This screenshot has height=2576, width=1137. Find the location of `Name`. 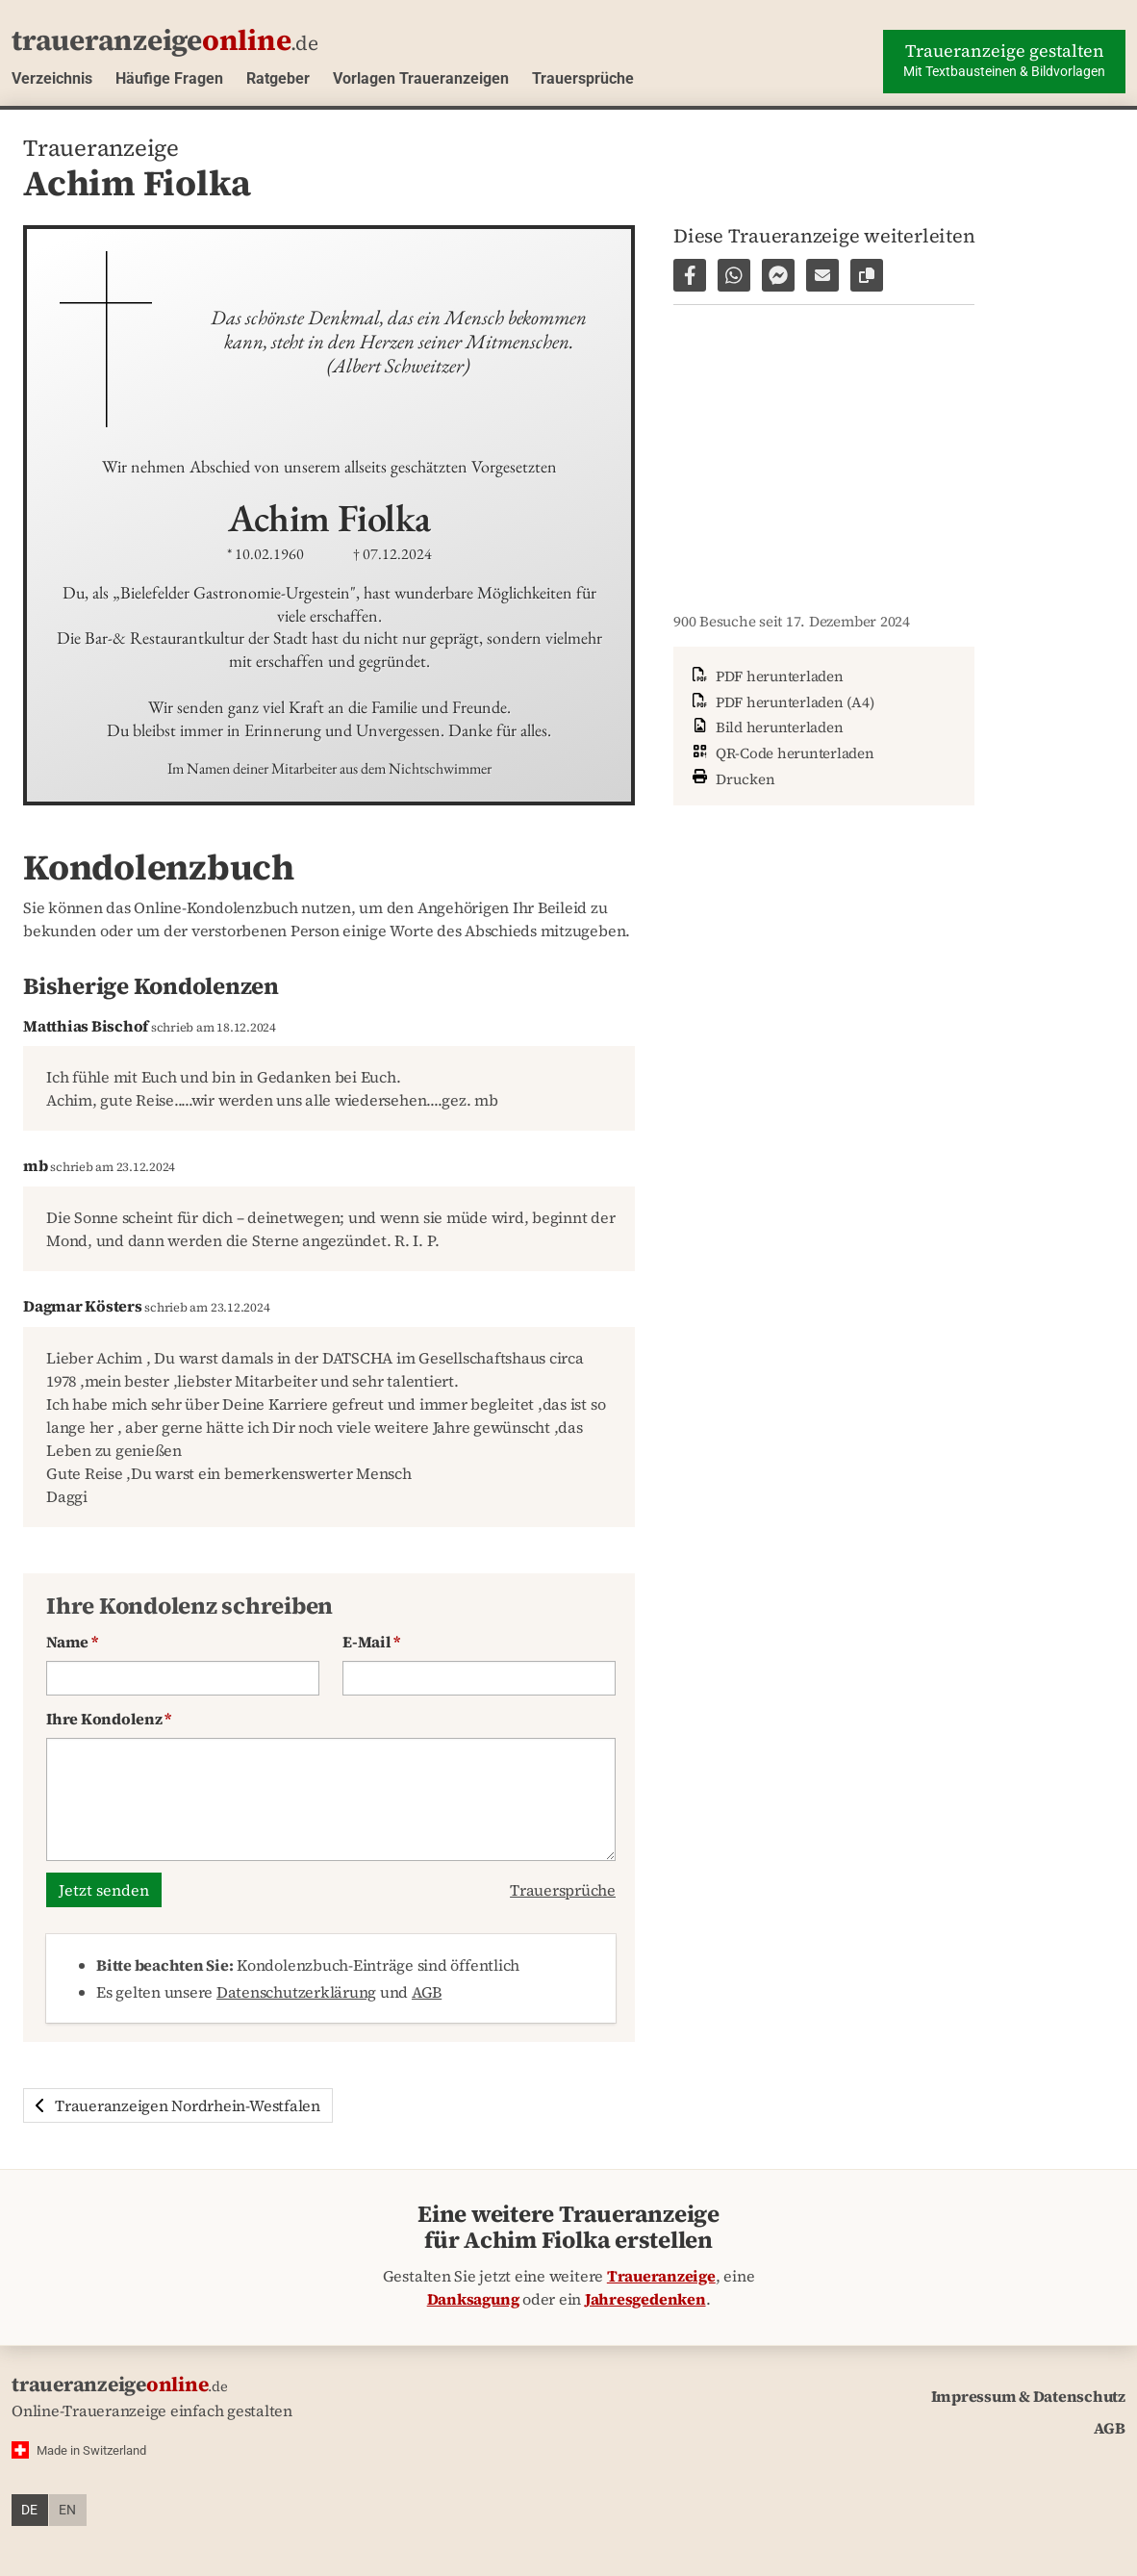

Name is located at coordinates (72, 1641).